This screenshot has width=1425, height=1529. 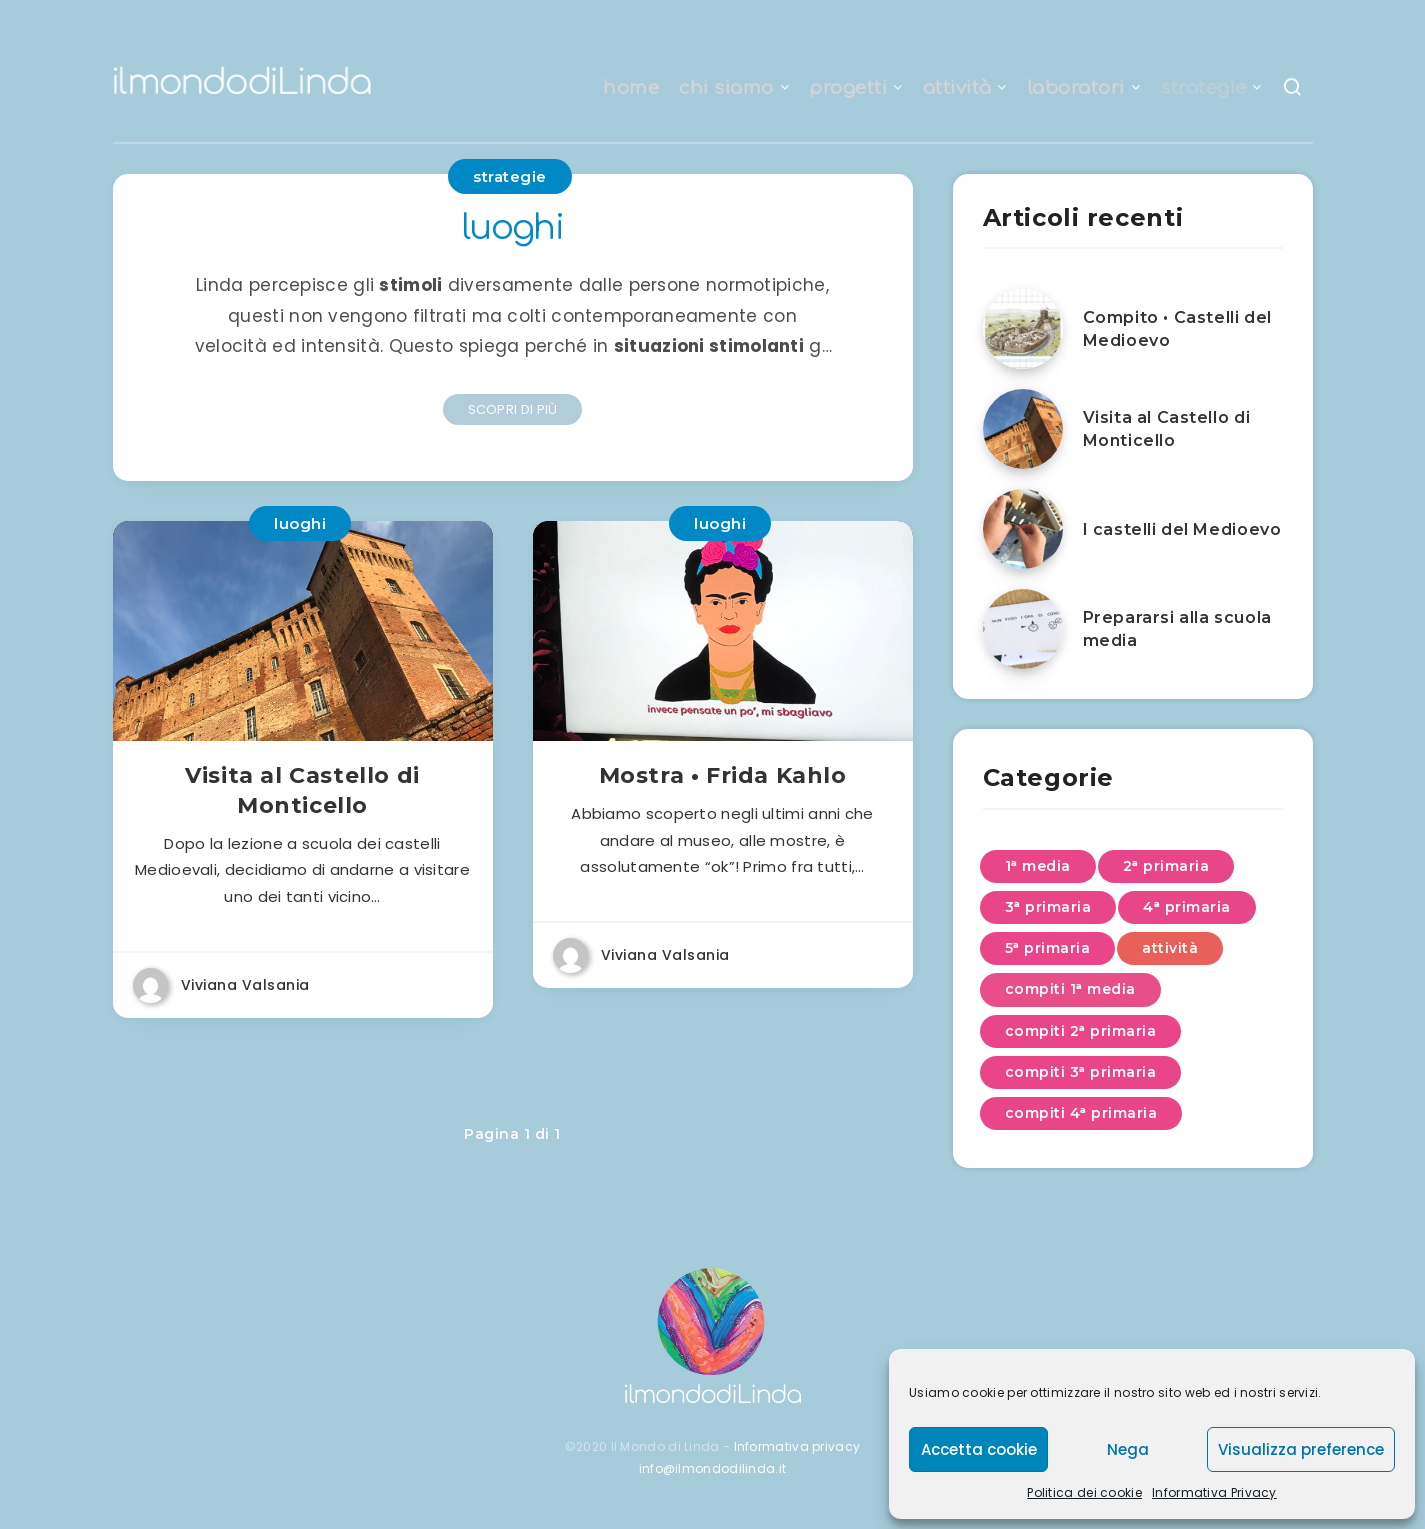 What do you see at coordinates (1182, 529) in the screenshot?
I see `I castelli del Medioevo` at bounding box center [1182, 529].